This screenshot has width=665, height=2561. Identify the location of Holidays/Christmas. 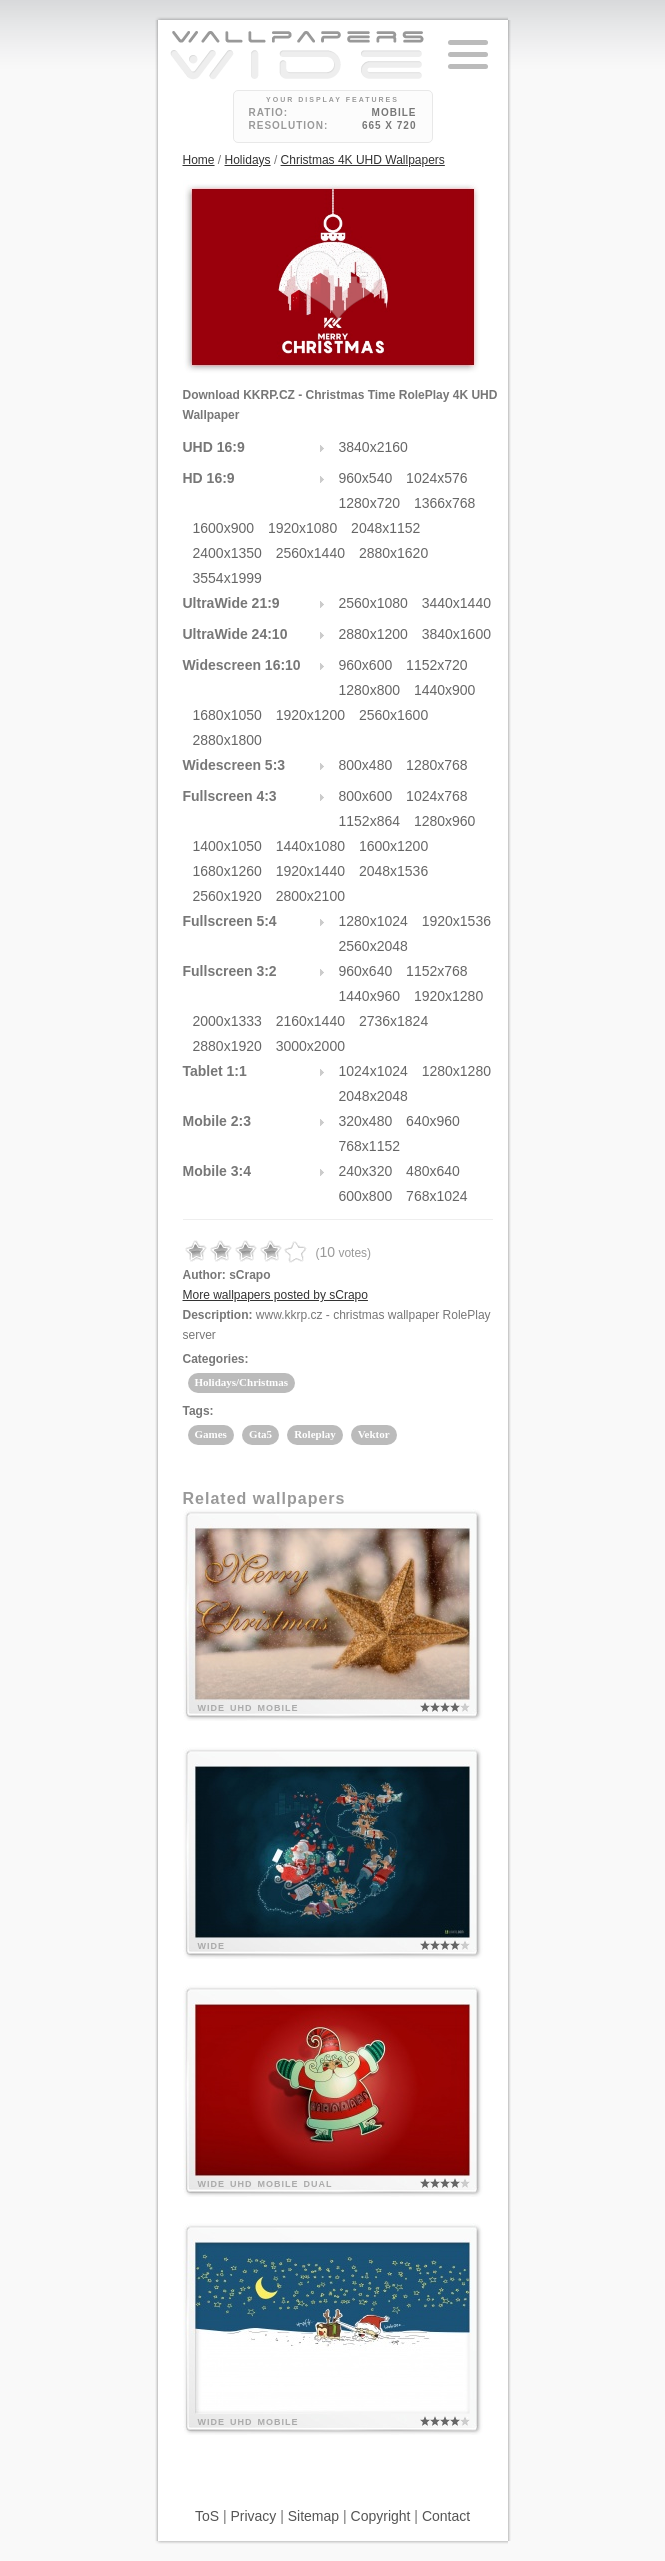
(242, 1382).